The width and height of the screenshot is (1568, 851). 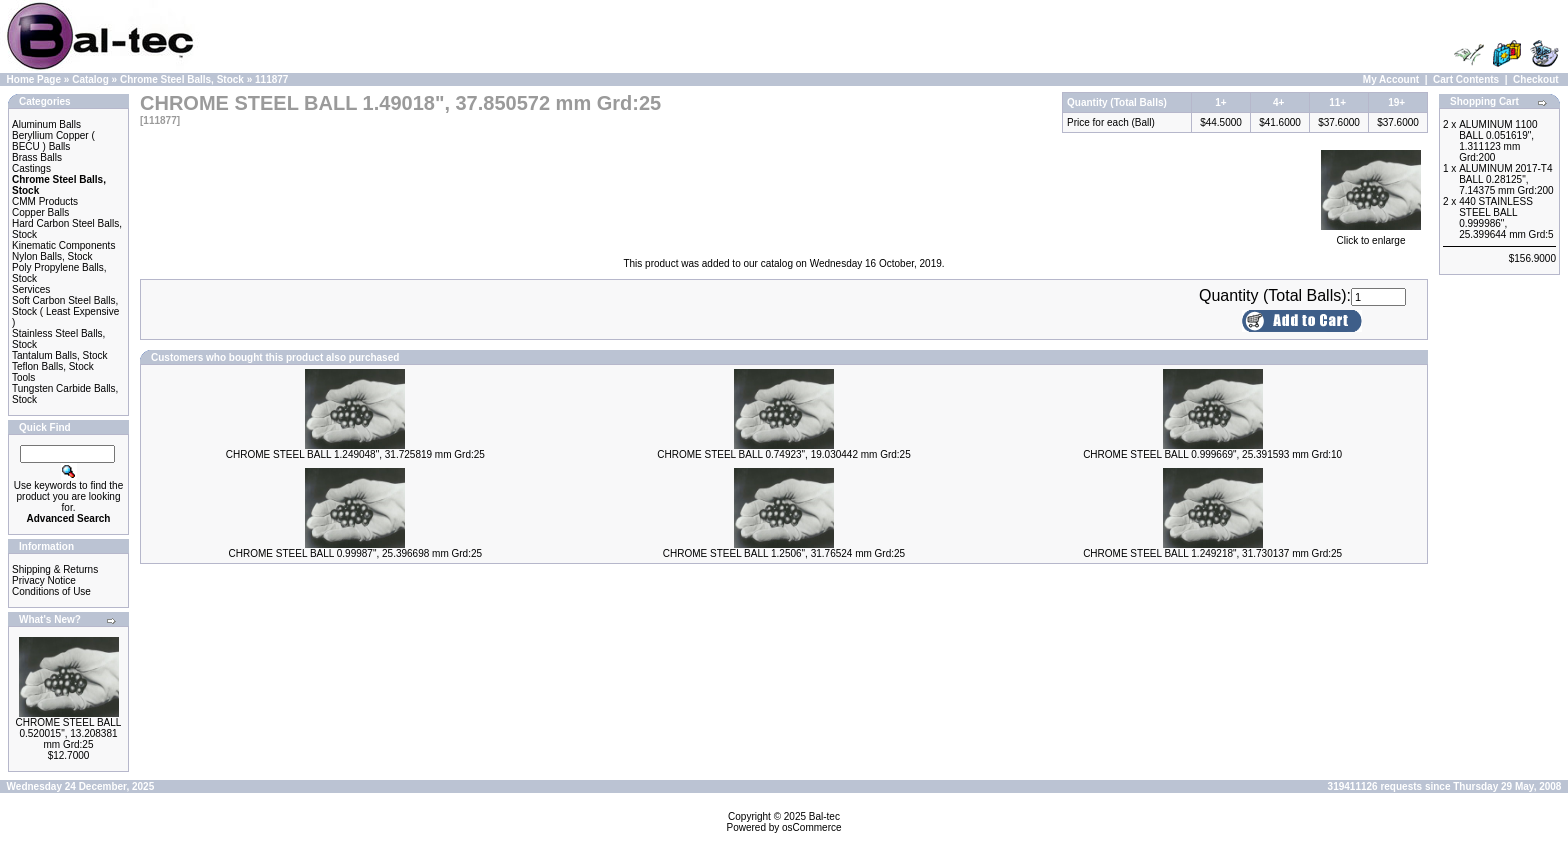 What do you see at coordinates (1212, 553) in the screenshot?
I see `CHROME STEEL BALL 1.249218", 31.730137 mm Grd:25` at bounding box center [1212, 553].